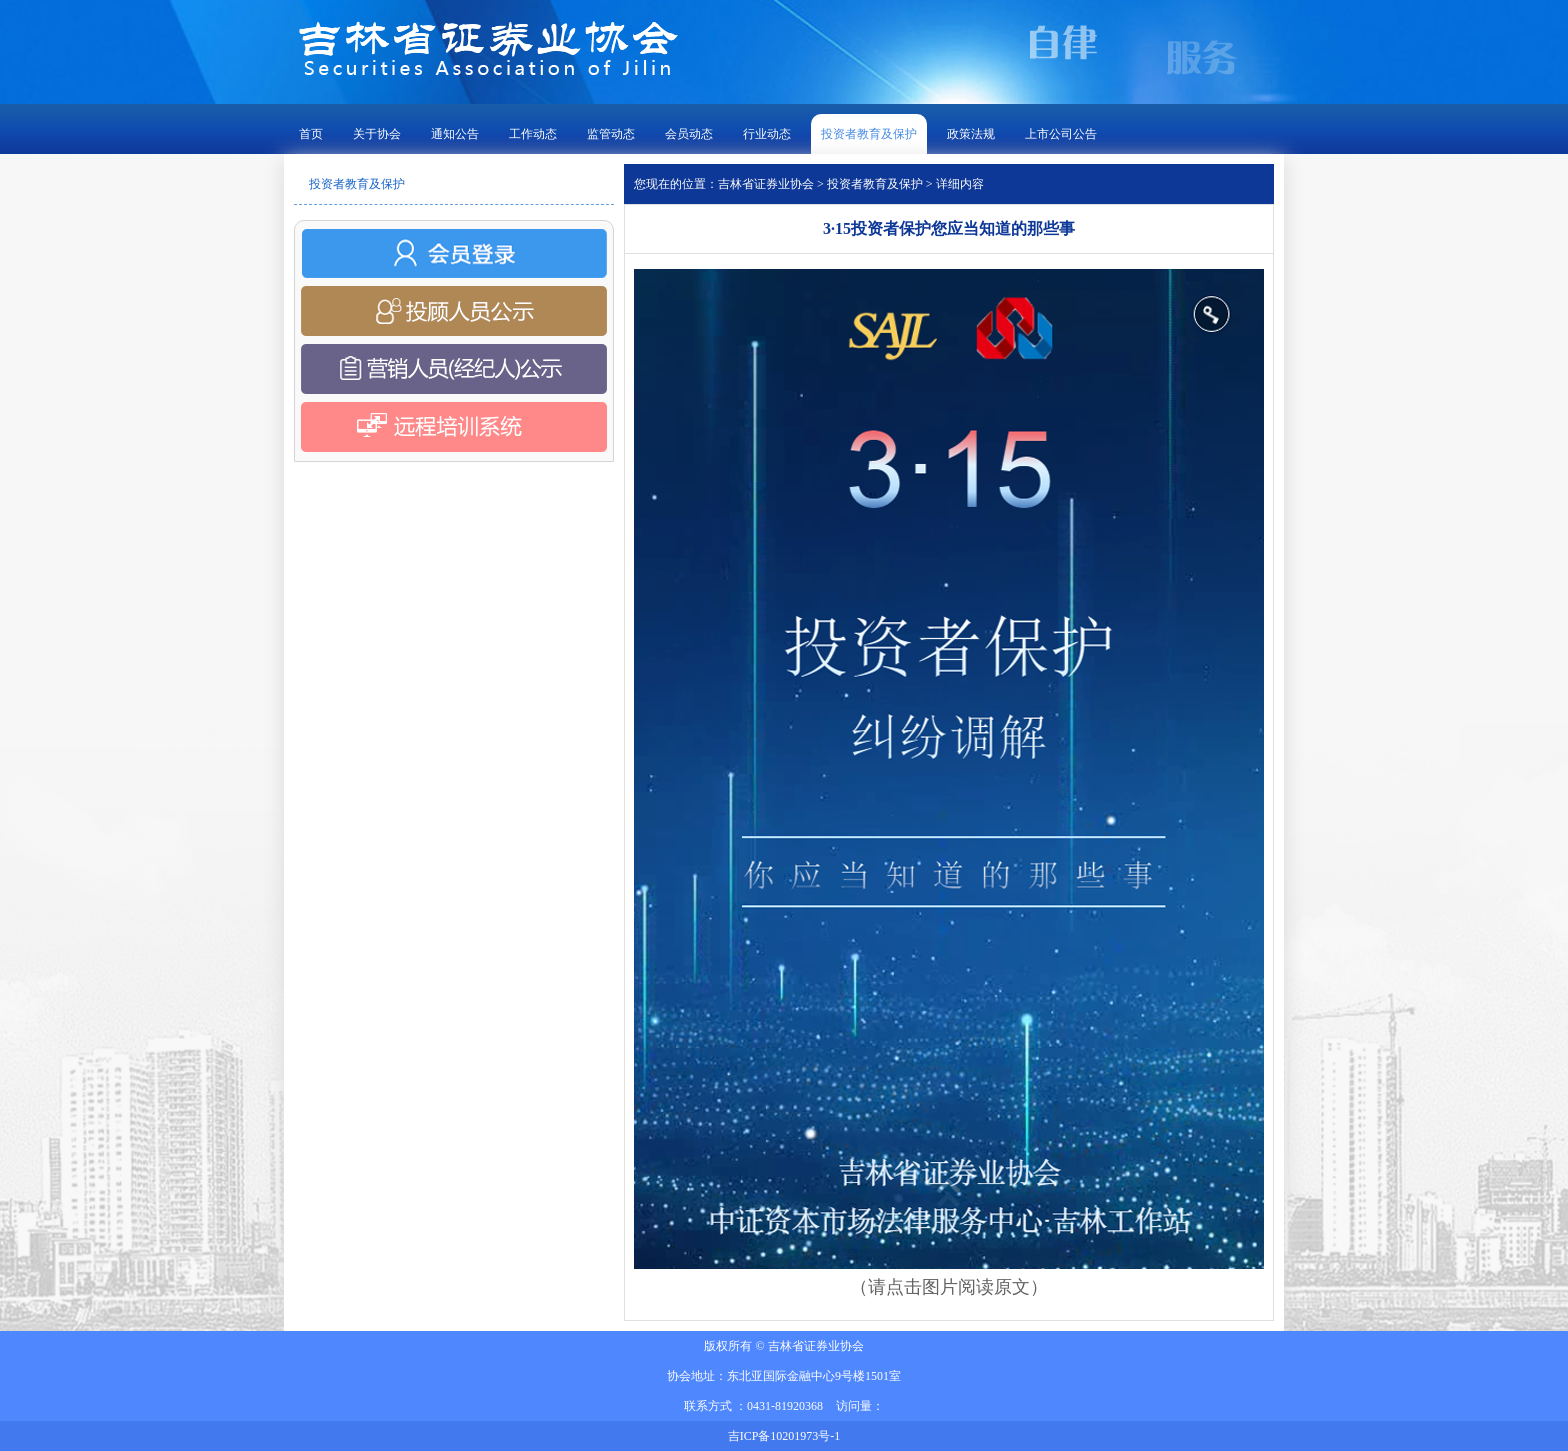 Image resolution: width=1568 pixels, height=1451 pixels. I want to click on 详细内容, so click(960, 184).